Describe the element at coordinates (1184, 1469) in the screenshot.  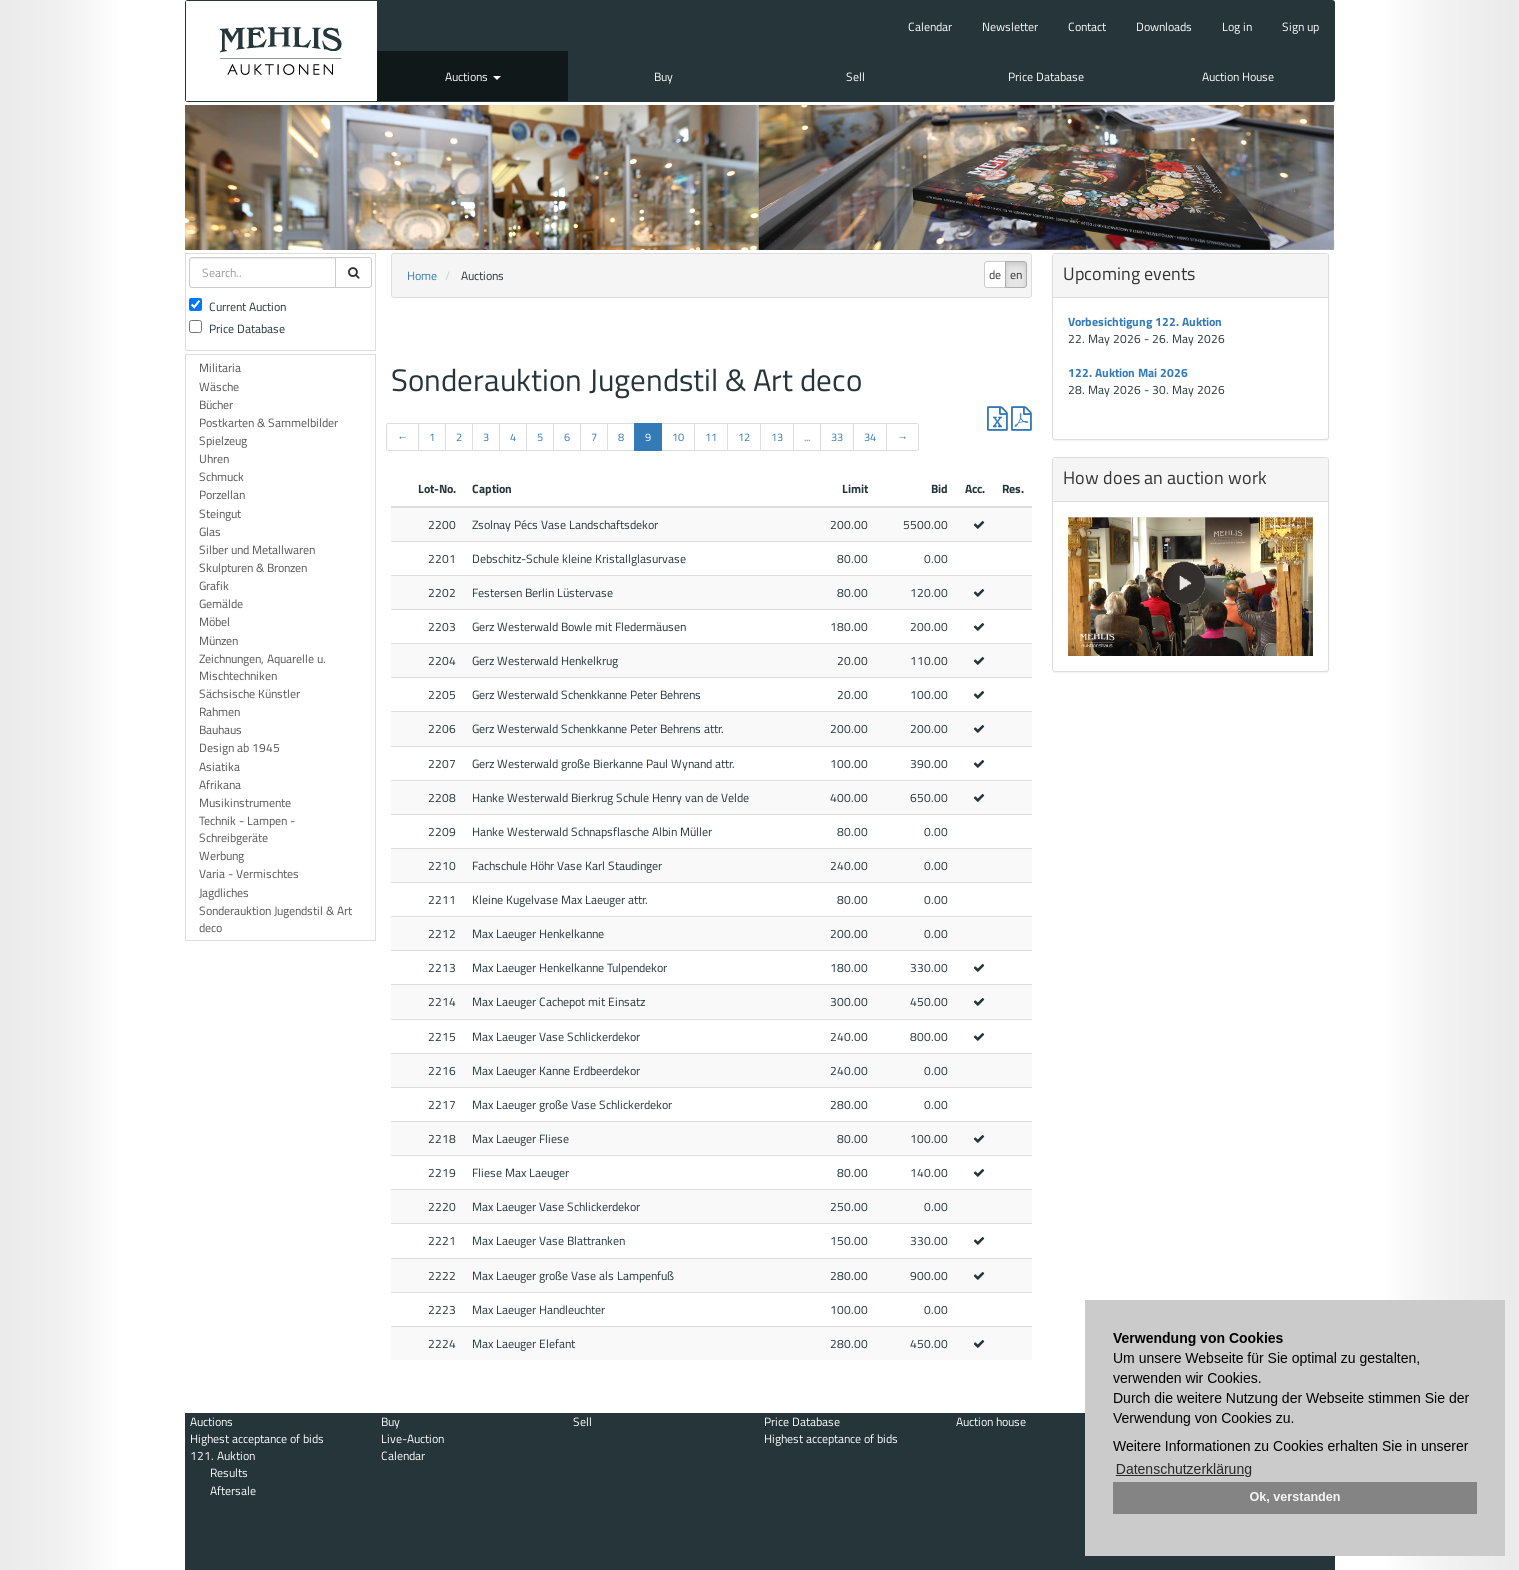
I see `Datenschutzerklärung [button]` at that location.